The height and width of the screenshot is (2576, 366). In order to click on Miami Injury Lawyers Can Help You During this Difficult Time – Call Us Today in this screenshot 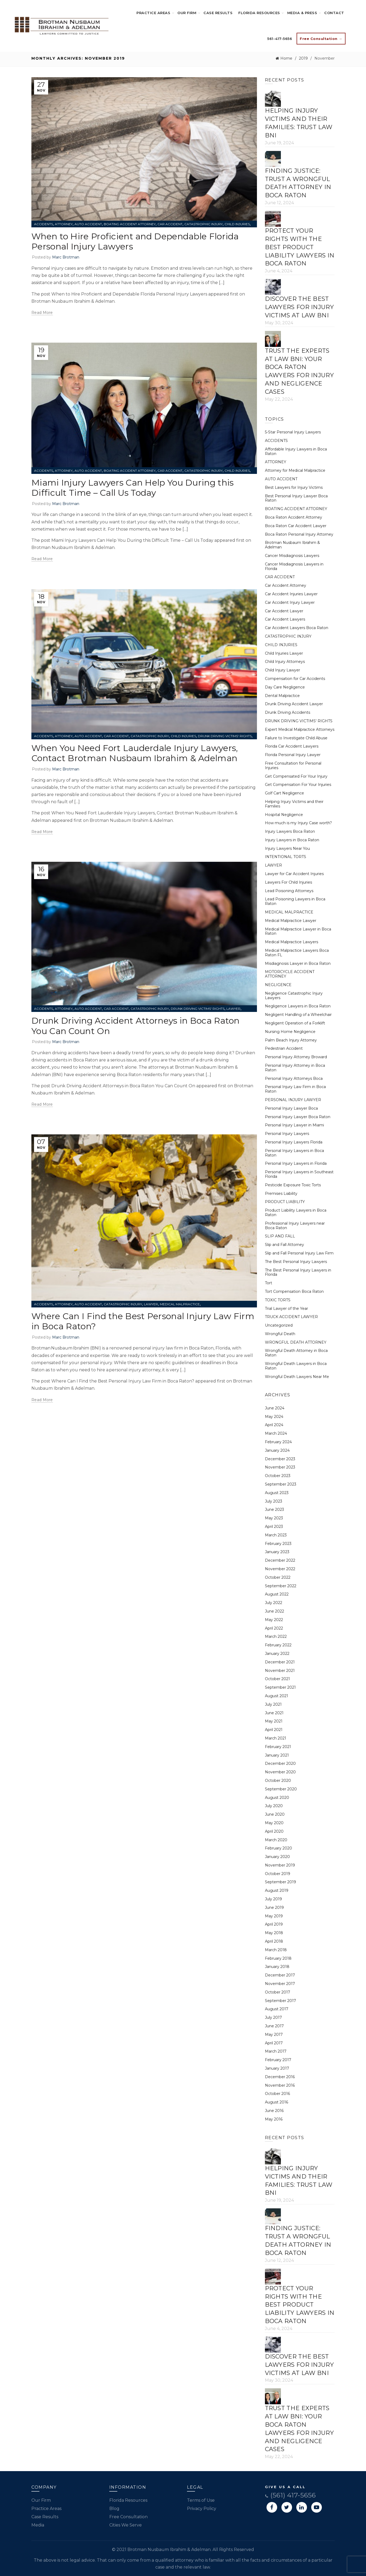, I will do `click(132, 487)`.